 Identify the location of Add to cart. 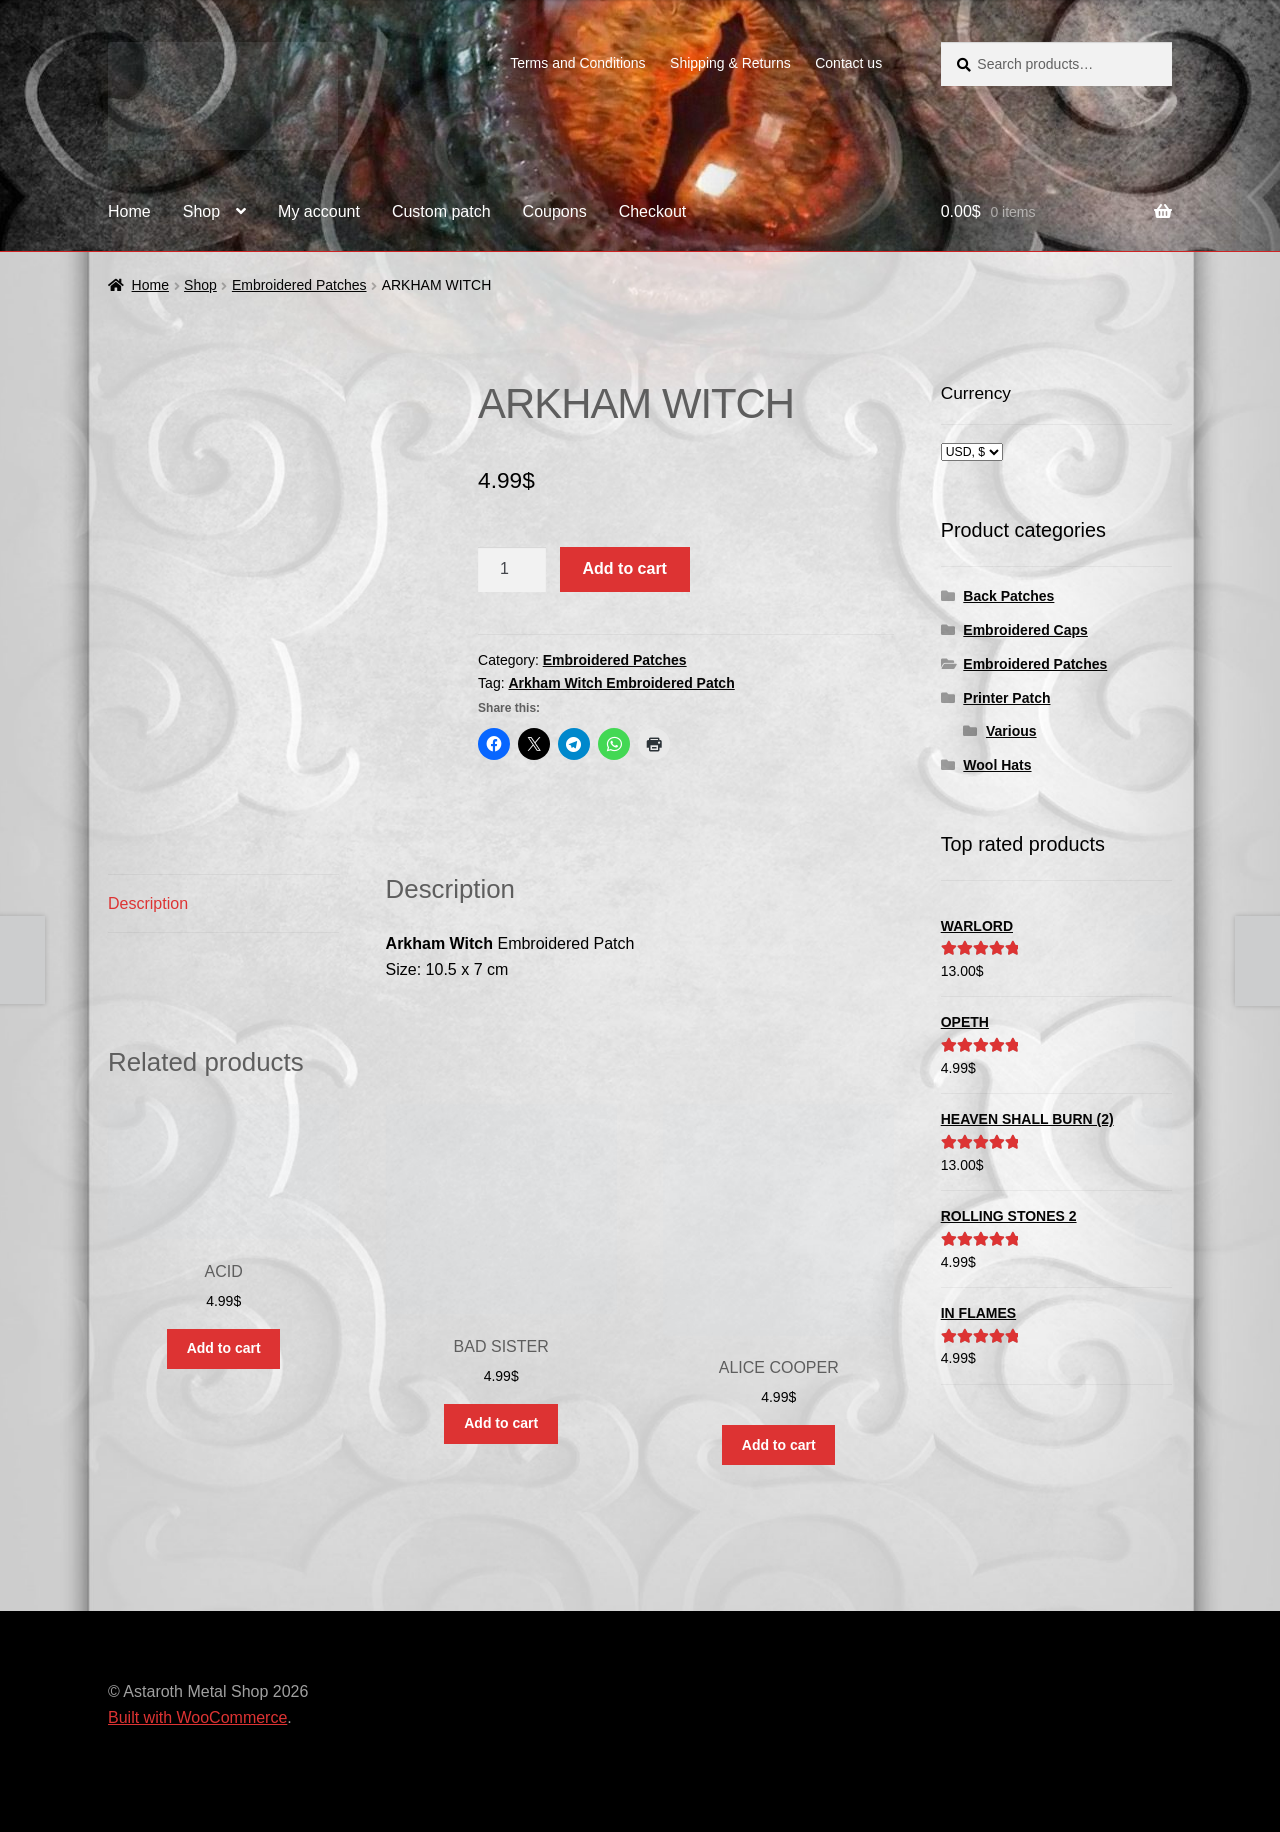
(625, 568).